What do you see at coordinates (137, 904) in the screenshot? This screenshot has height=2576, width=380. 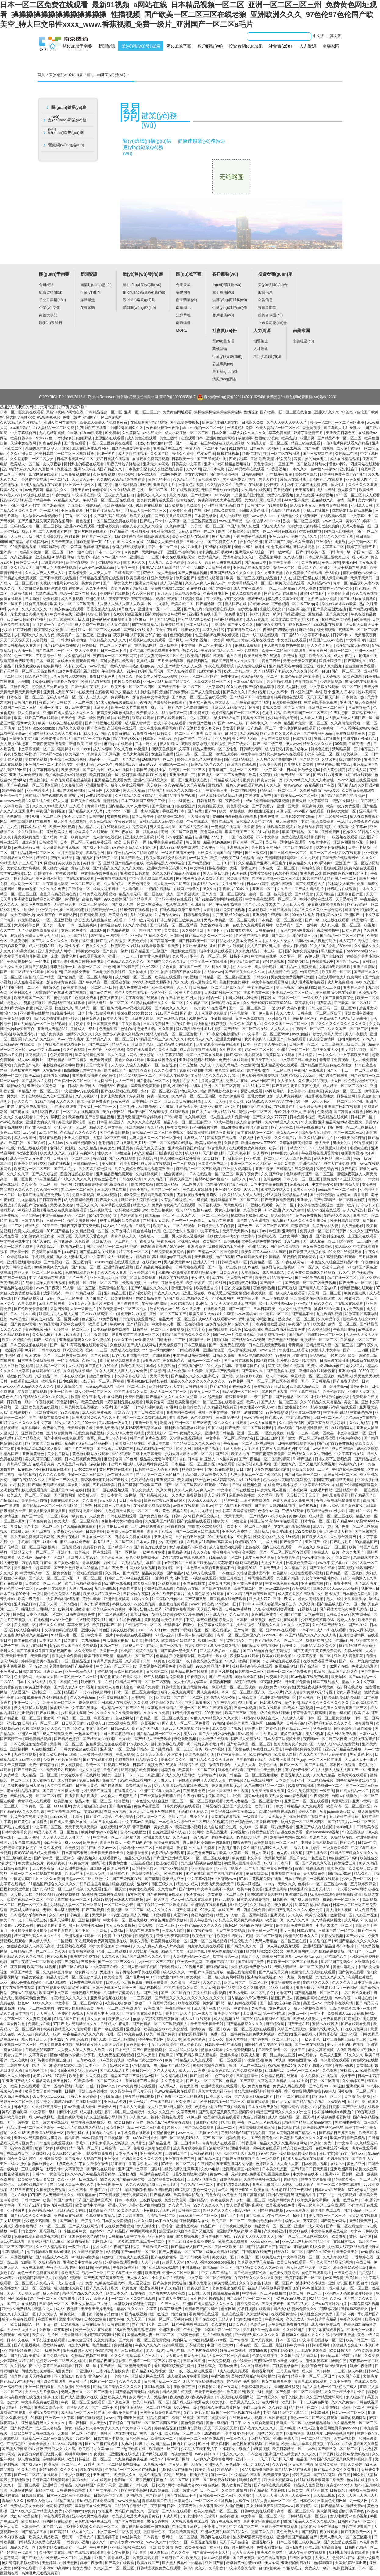 I see `国产成人无码一区二区在线播放` at bounding box center [137, 904].